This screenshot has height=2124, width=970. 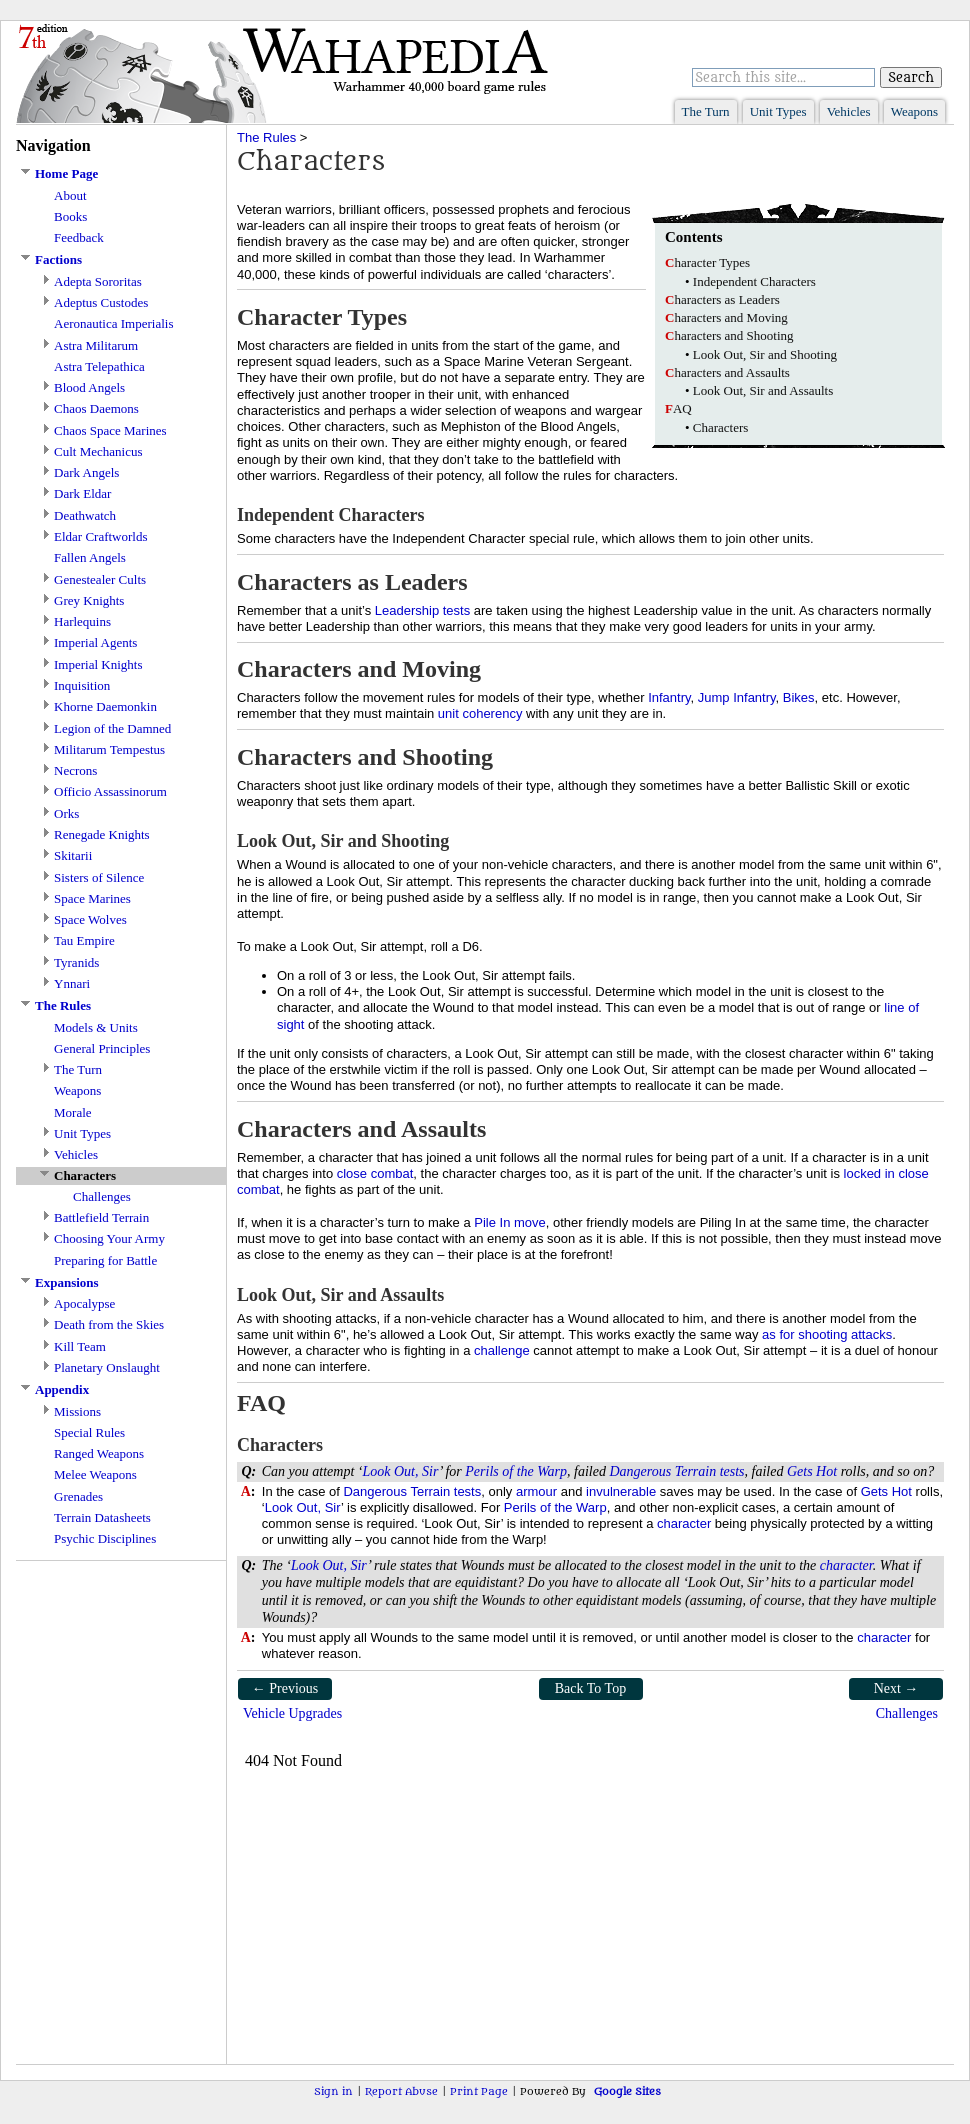 I want to click on ← Previous, so click(x=285, y=1688).